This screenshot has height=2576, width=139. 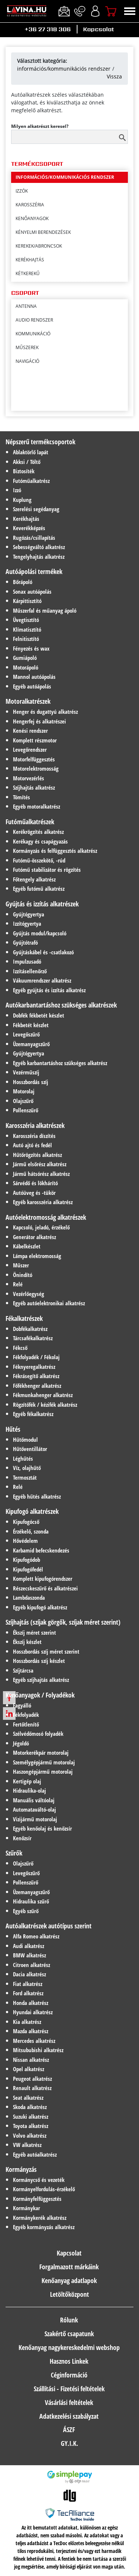 What do you see at coordinates (28, 1946) in the screenshot?
I see `Audi alkatrész` at bounding box center [28, 1946].